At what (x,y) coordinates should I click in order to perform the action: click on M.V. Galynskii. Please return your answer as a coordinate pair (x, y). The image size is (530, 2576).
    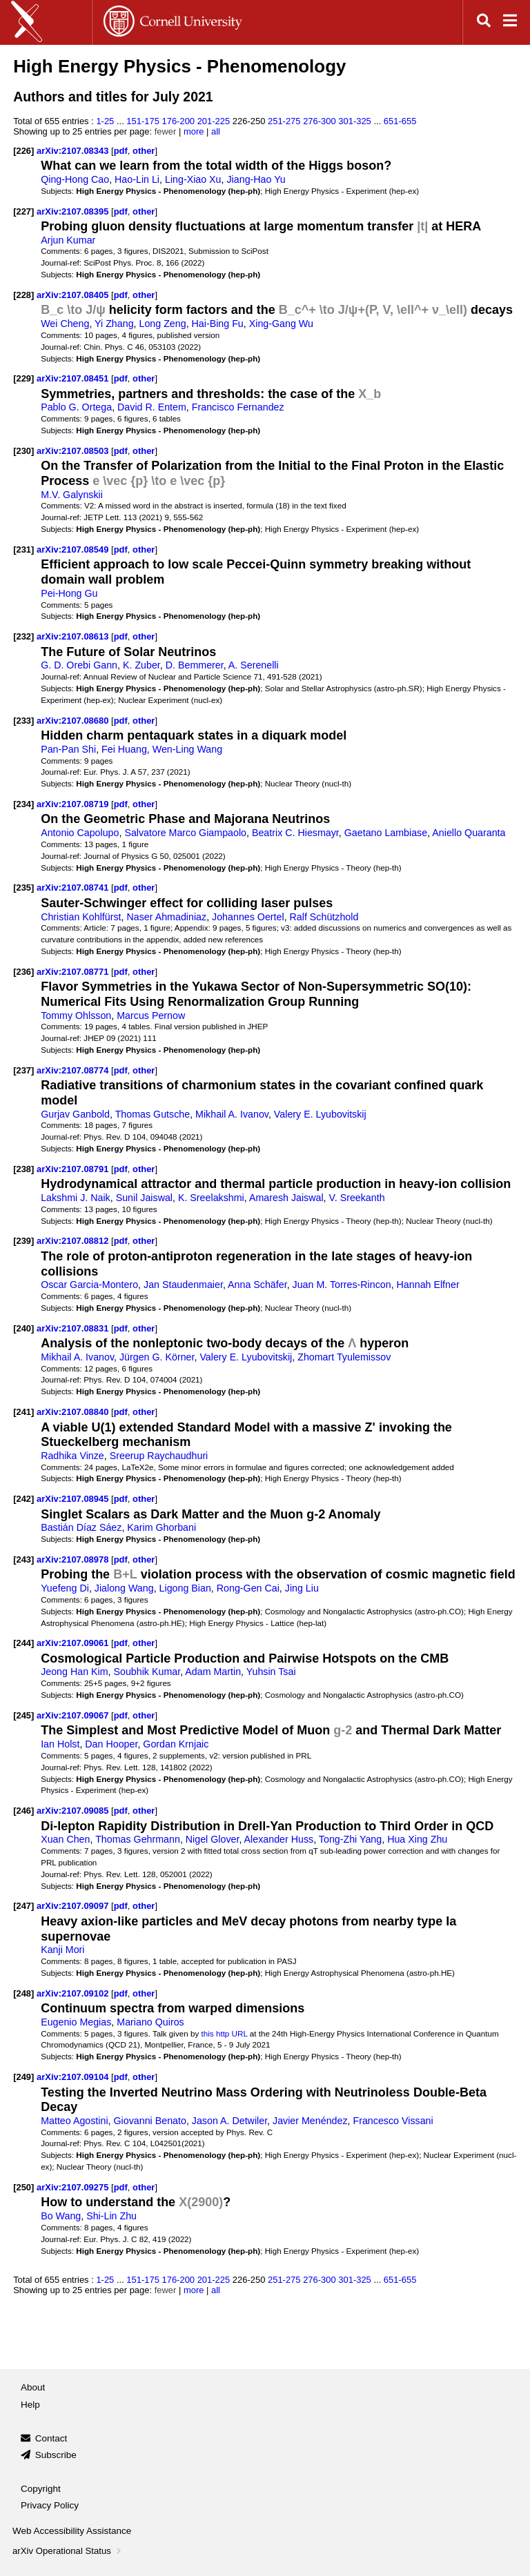
    Looking at the image, I should click on (72, 494).